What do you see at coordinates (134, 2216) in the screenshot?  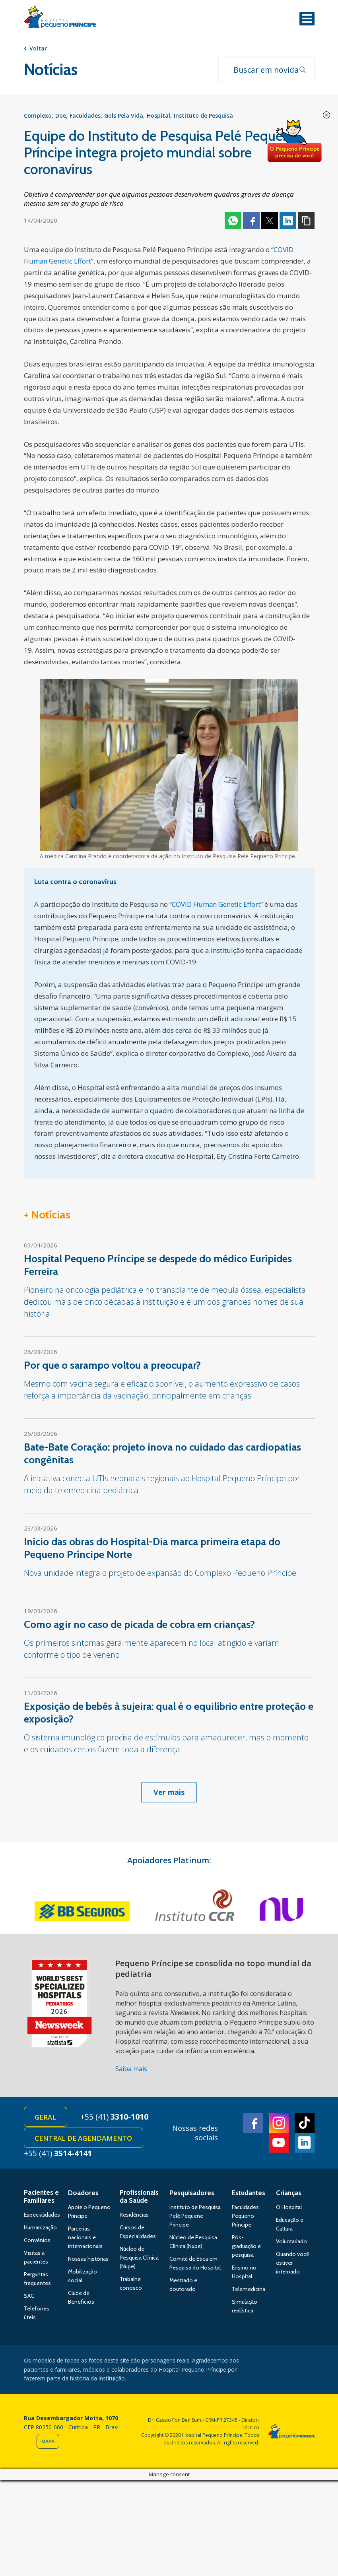 I see `Residências` at bounding box center [134, 2216].